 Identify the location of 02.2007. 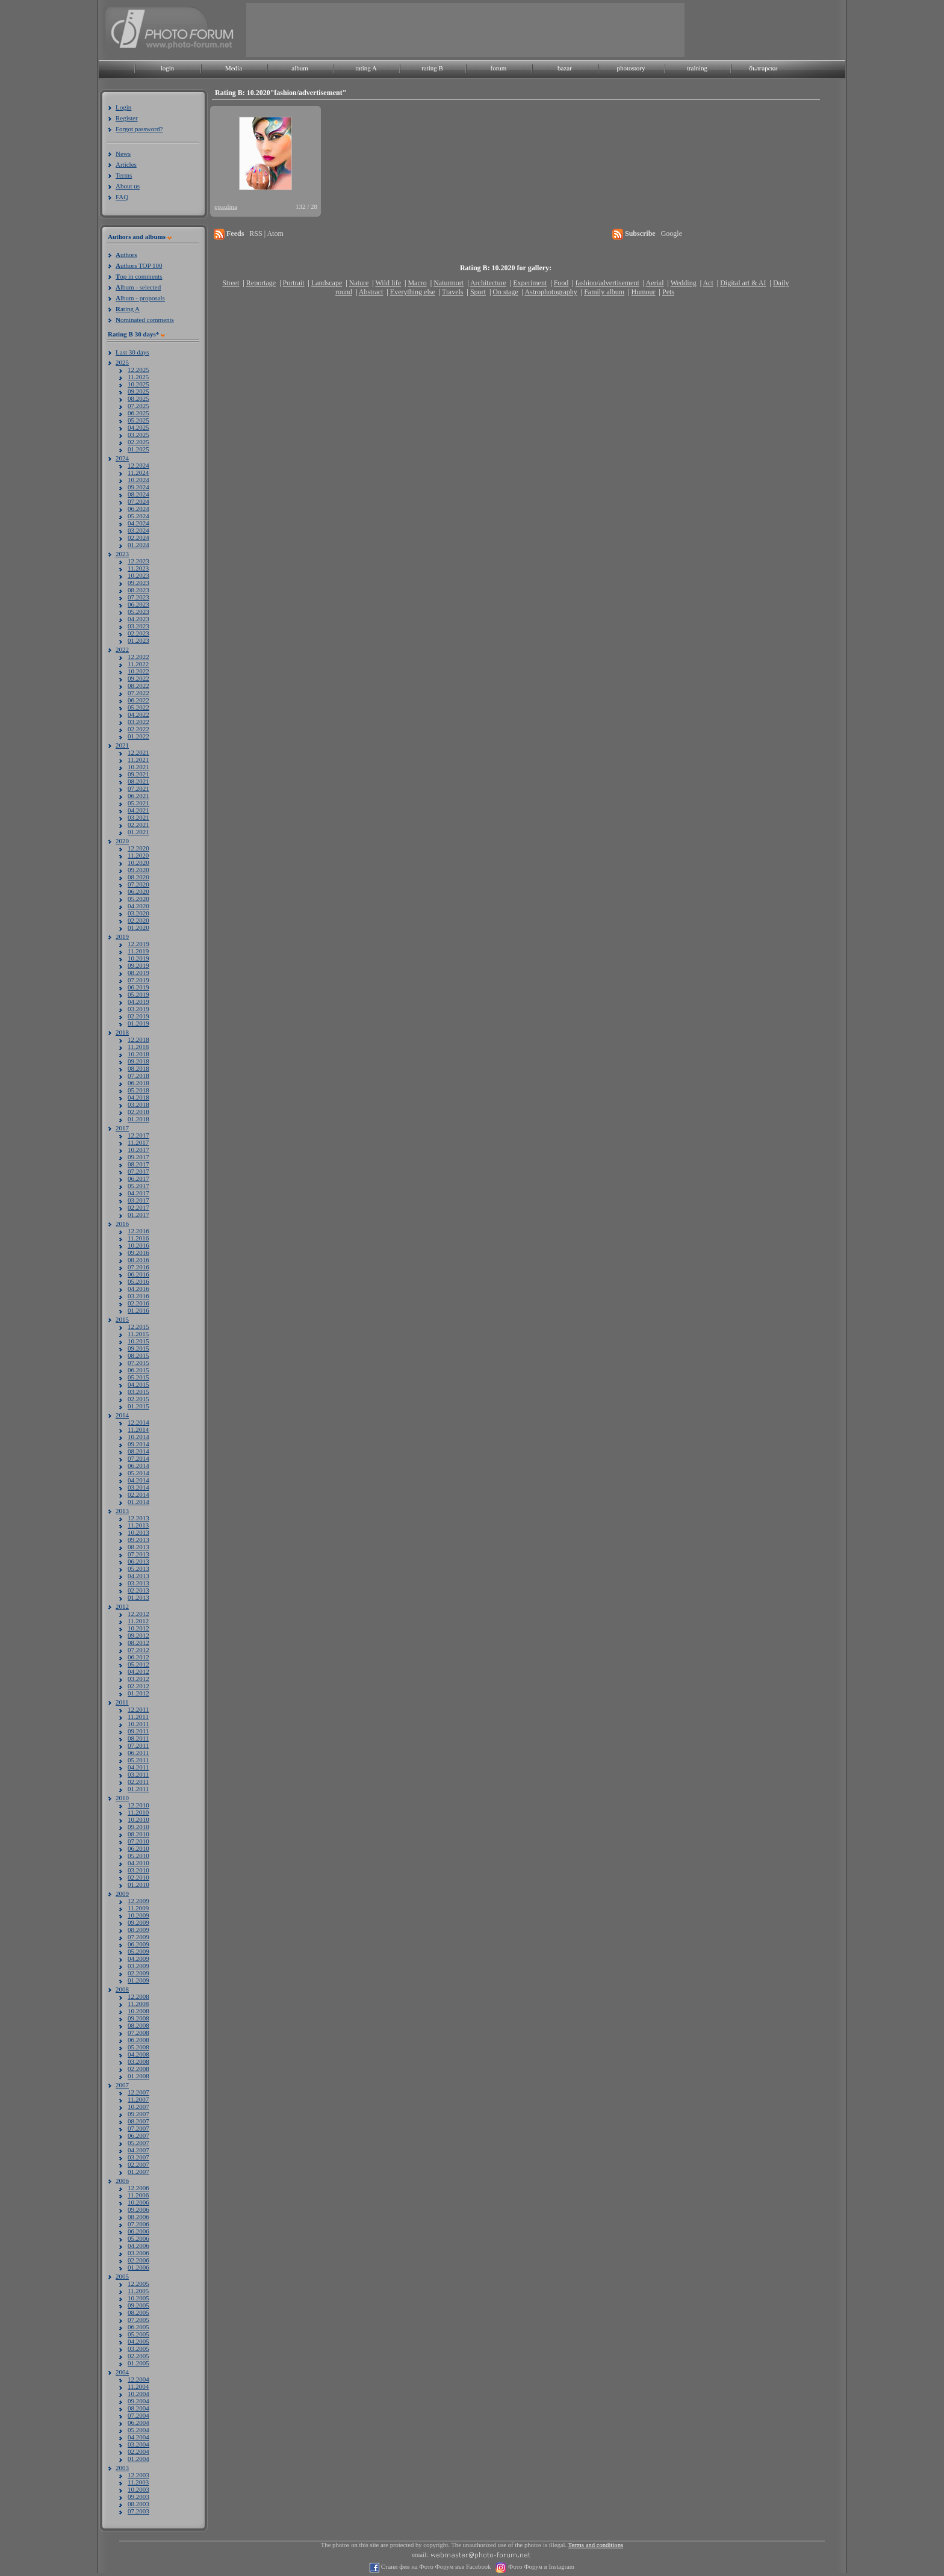
(138, 2164).